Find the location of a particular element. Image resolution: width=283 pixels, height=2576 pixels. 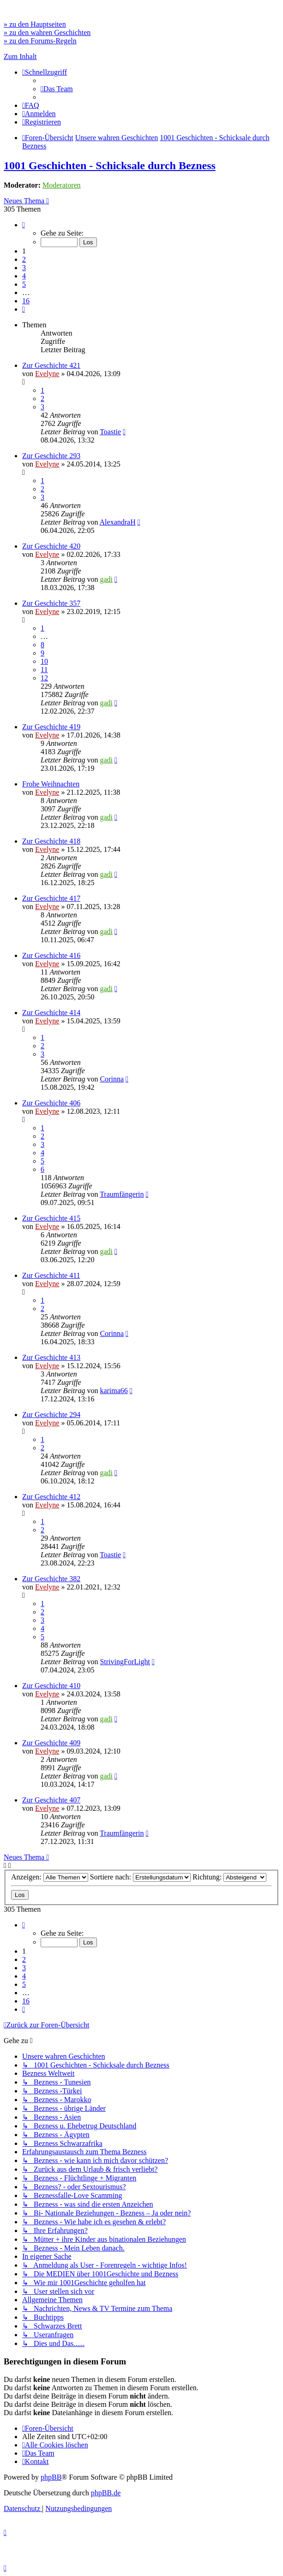

phpBB.de is located at coordinates (105, 2493).